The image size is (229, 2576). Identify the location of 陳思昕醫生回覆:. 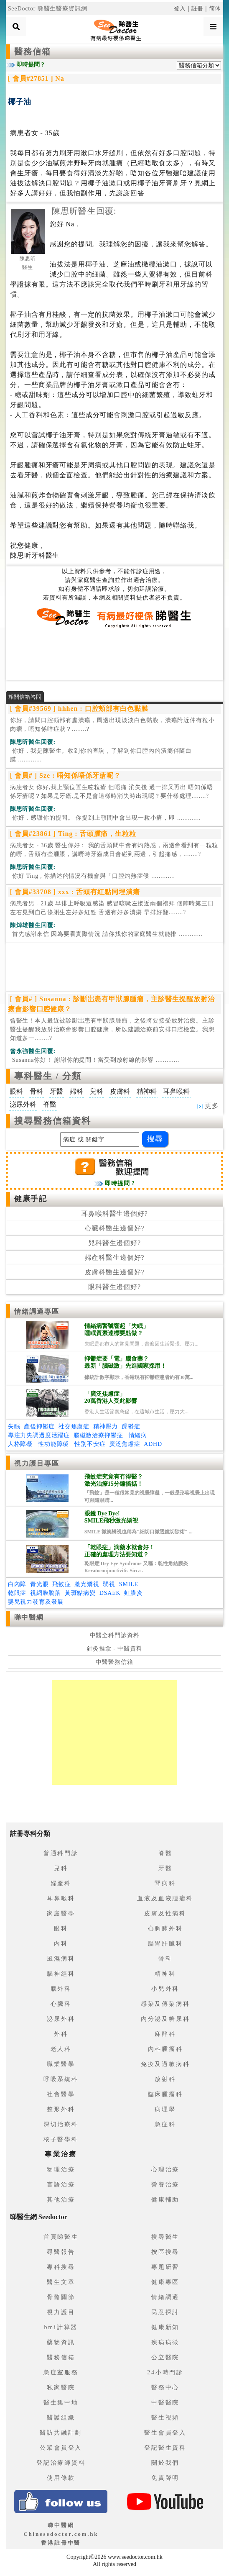
(84, 210).